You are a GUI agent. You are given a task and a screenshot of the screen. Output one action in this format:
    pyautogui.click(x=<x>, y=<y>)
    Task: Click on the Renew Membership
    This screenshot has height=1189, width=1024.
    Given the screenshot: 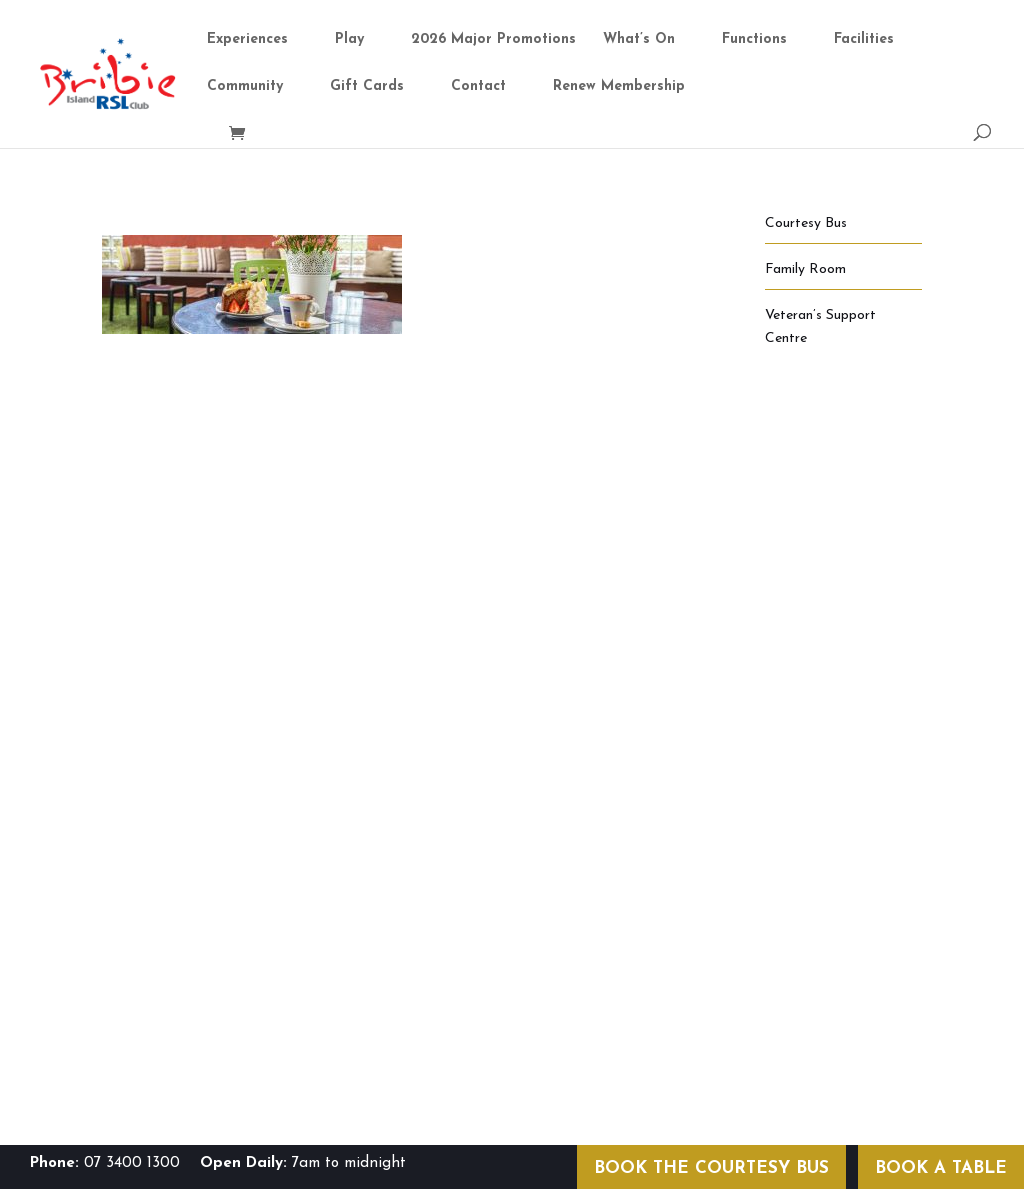 What is the action you would take?
    pyautogui.click(x=619, y=87)
    